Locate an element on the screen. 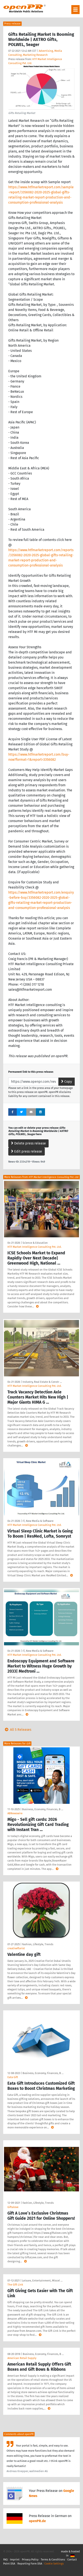 The height and width of the screenshot is (2576, 83). HTF Market Intelligence Consulting Pvt. Ltd. is located at coordinates (34, 1246).